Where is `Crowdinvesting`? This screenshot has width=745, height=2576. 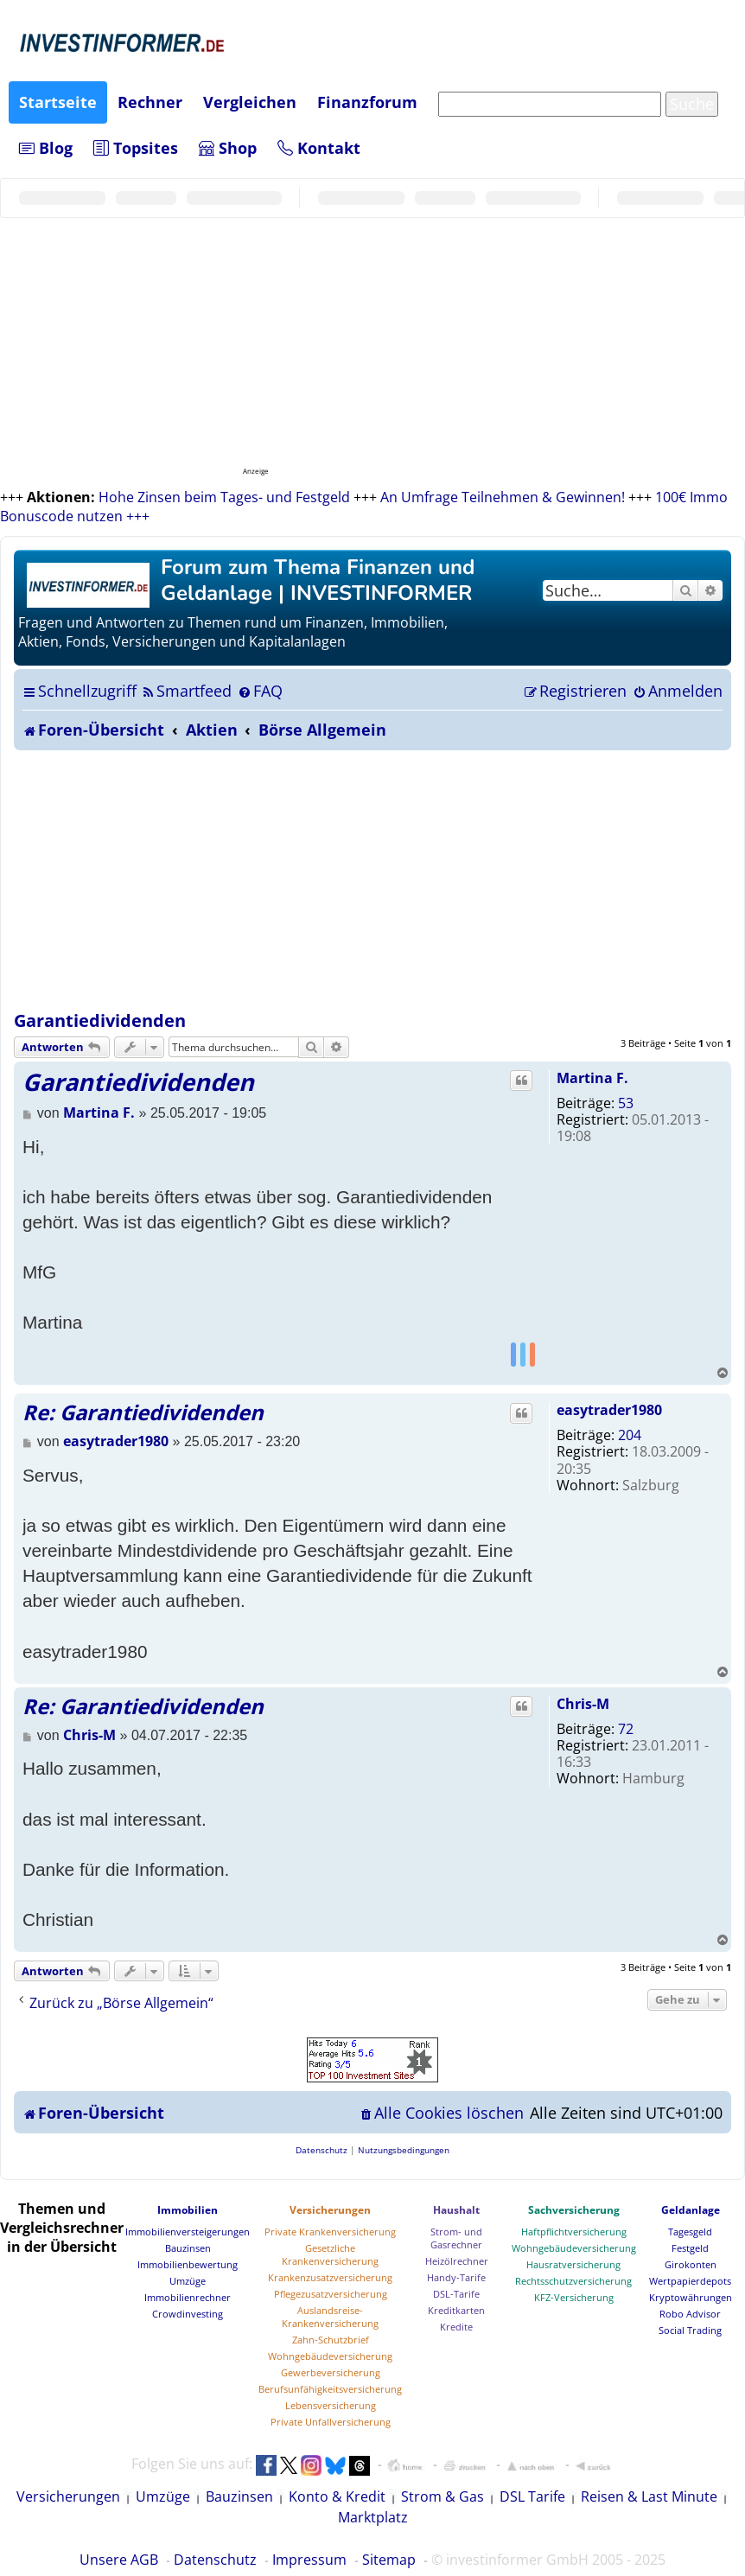
Crowdinvesting is located at coordinates (187, 2313).